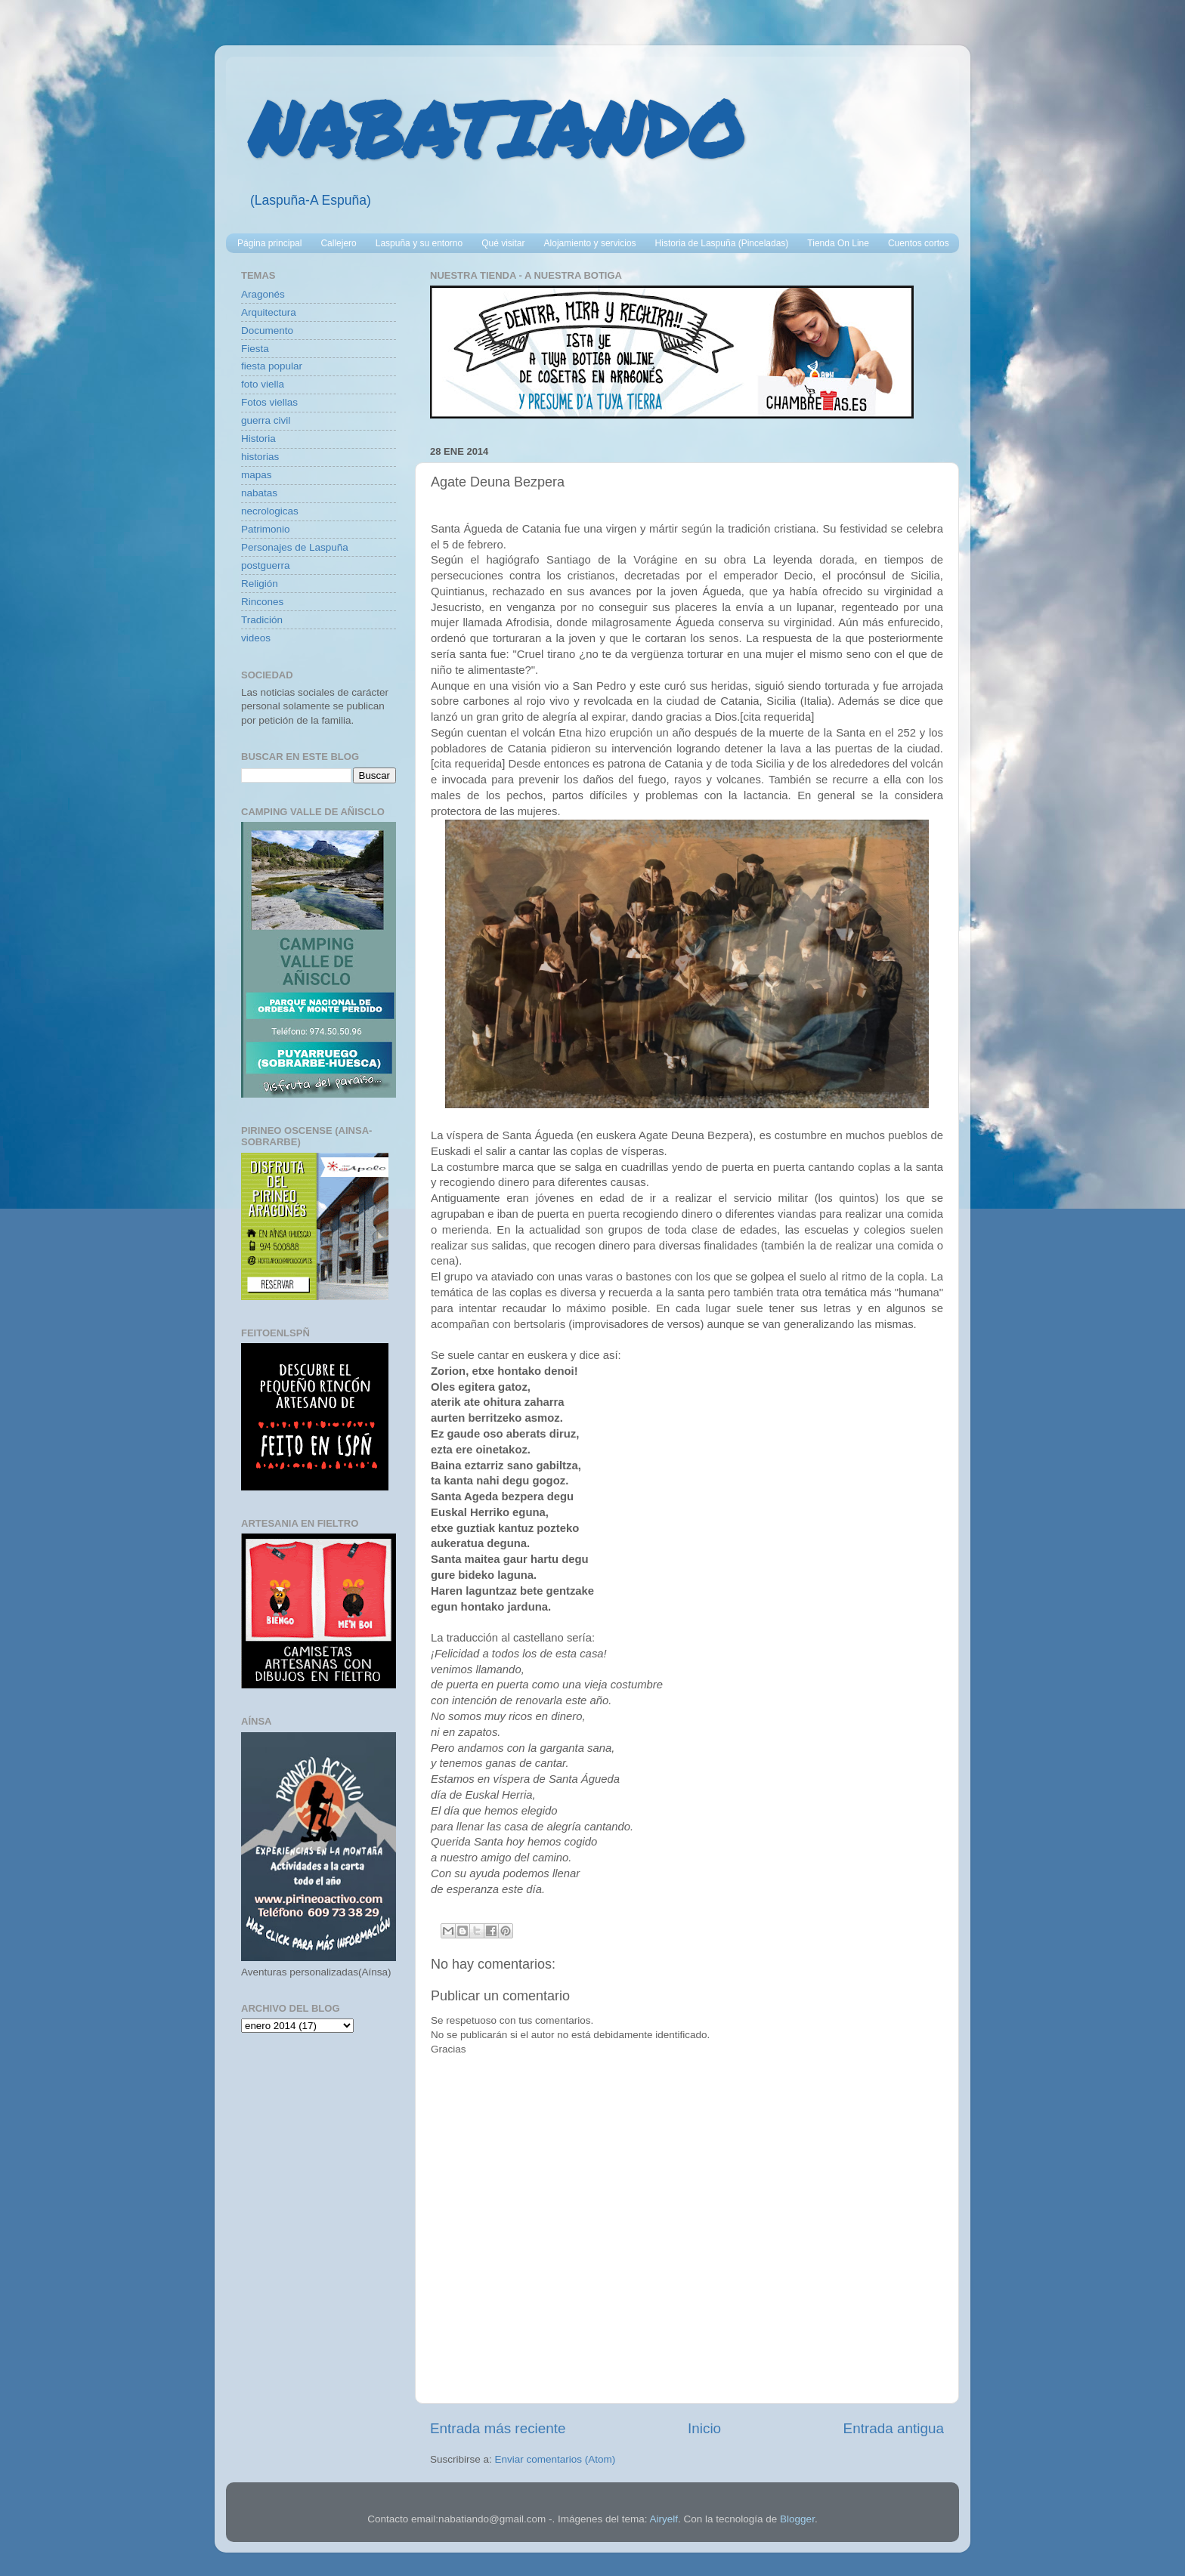  What do you see at coordinates (262, 384) in the screenshot?
I see `foto viella` at bounding box center [262, 384].